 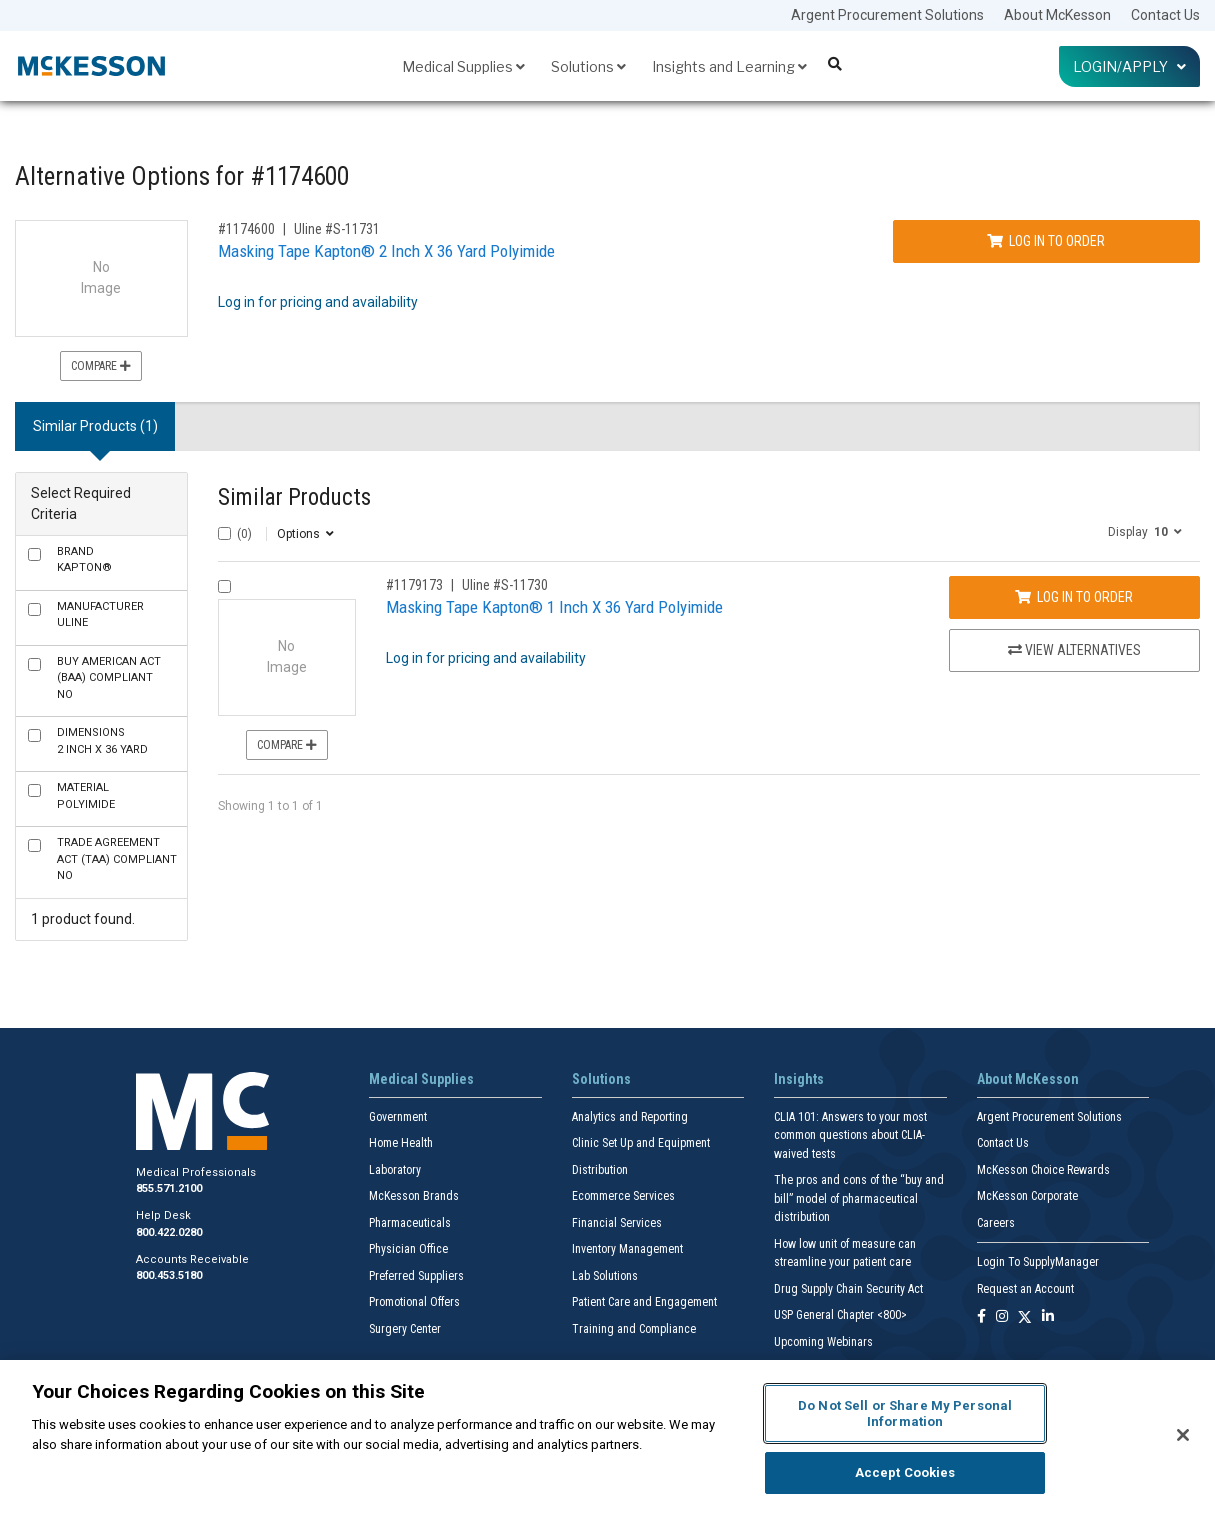 What do you see at coordinates (627, 1249) in the screenshot?
I see `Inventory Management` at bounding box center [627, 1249].